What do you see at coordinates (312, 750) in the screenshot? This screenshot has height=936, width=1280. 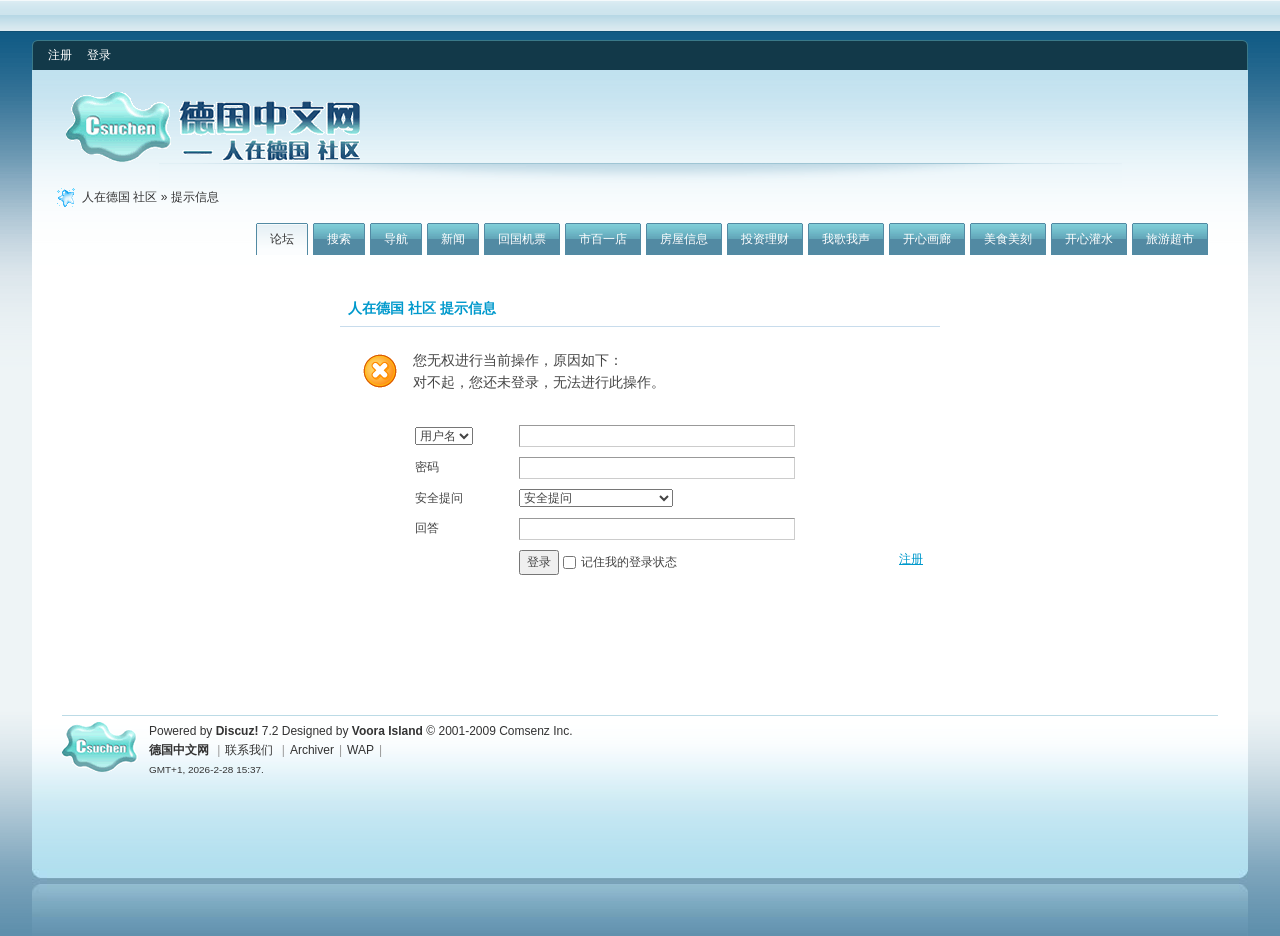 I see `Archiver` at bounding box center [312, 750].